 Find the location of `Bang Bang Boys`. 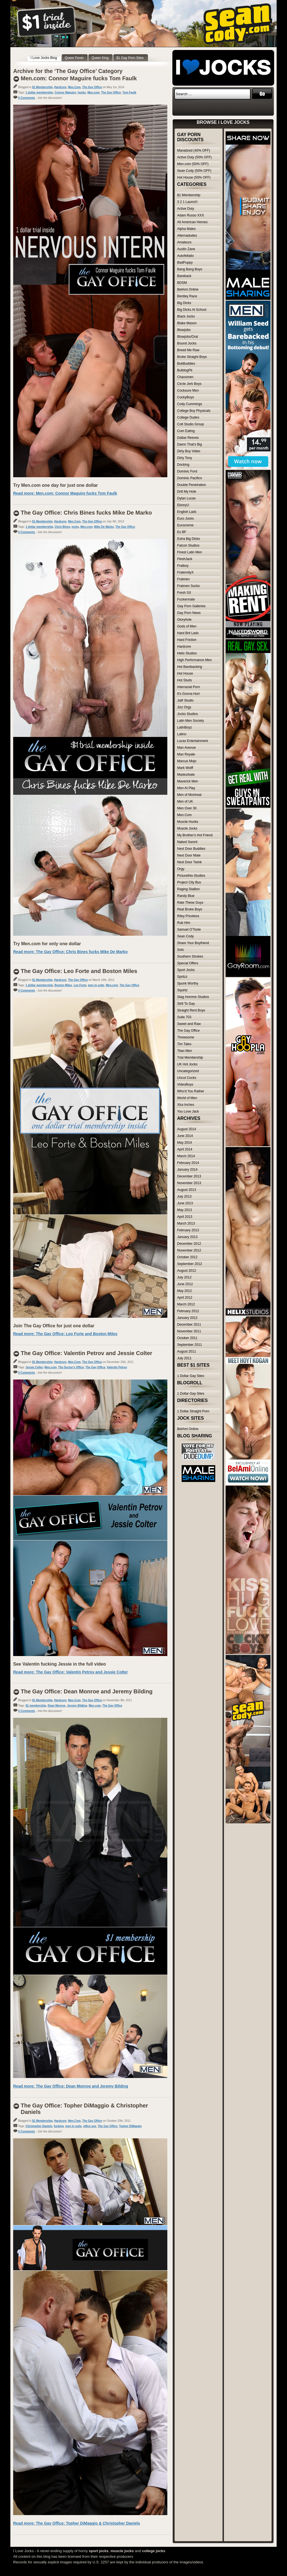

Bang Bang Boys is located at coordinates (189, 269).